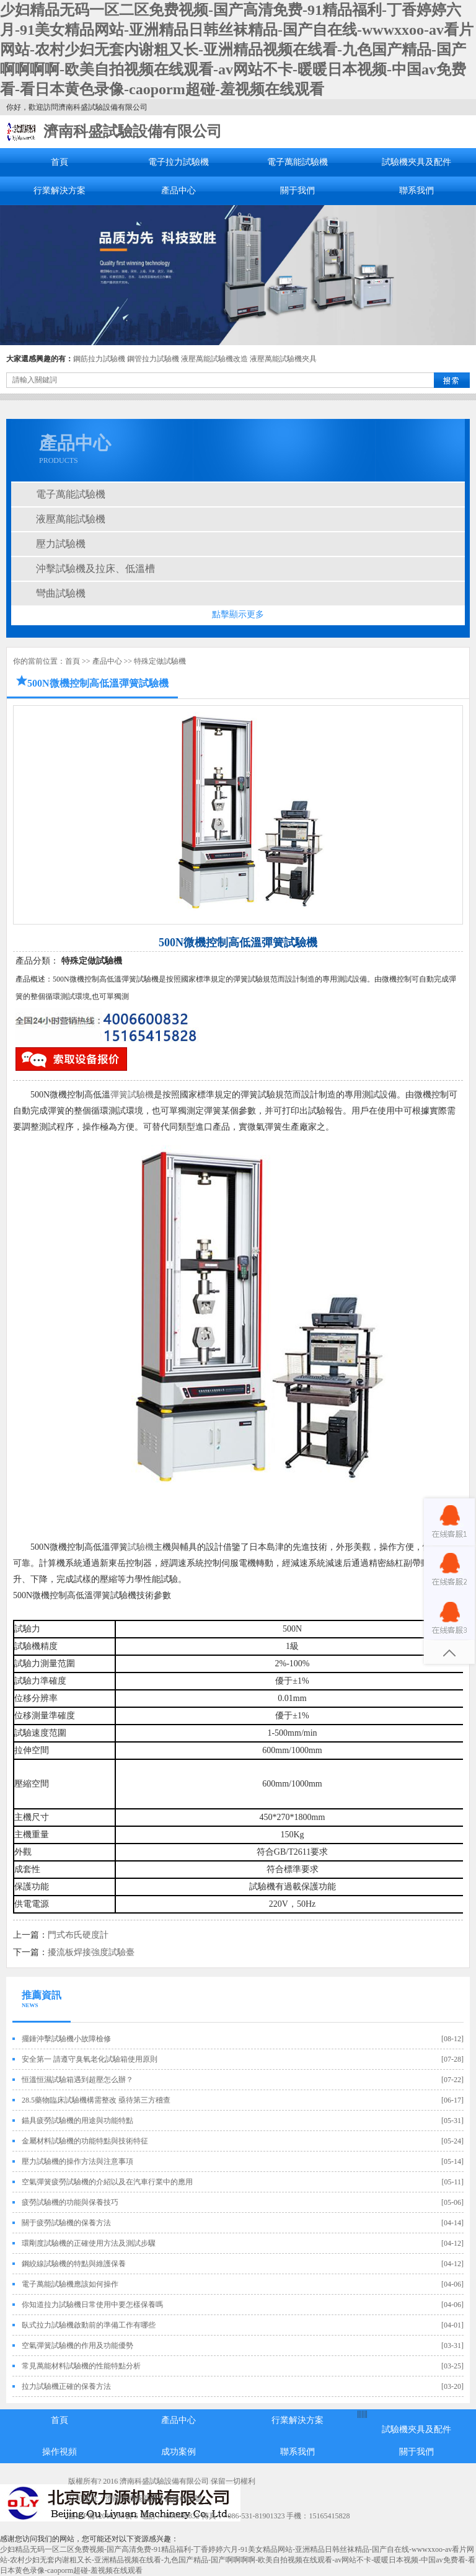  I want to click on 鋼筋拉力試驗機, so click(99, 358).